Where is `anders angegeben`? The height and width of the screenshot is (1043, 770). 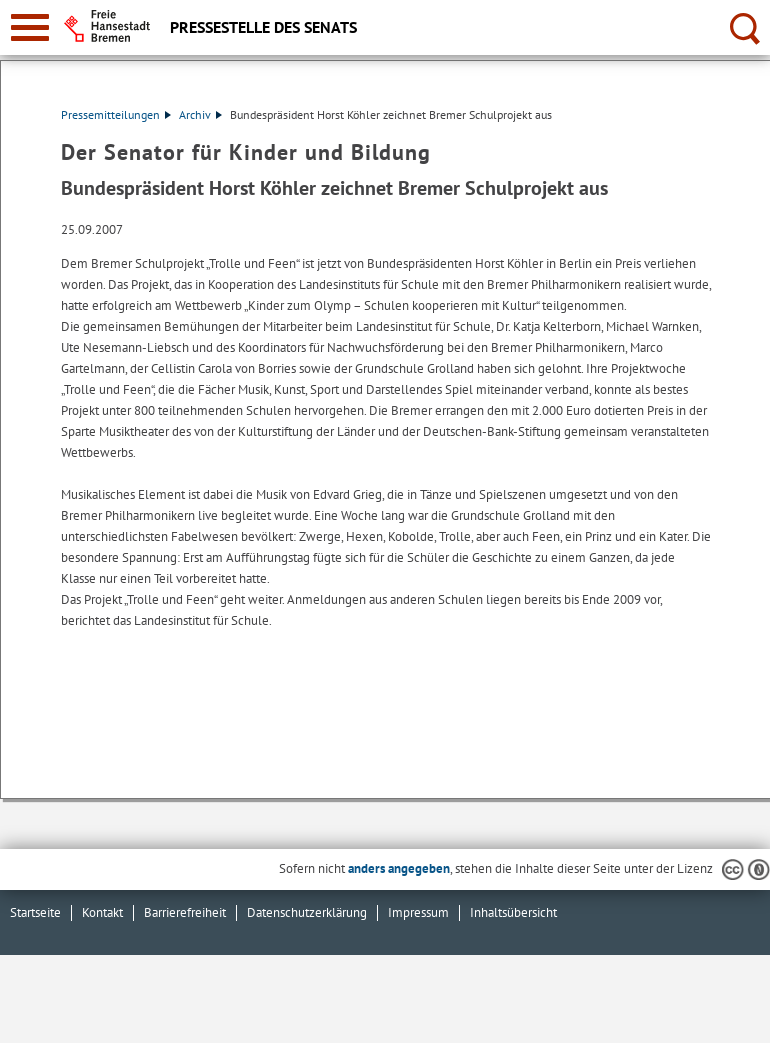 anders angegeben is located at coordinates (399, 868).